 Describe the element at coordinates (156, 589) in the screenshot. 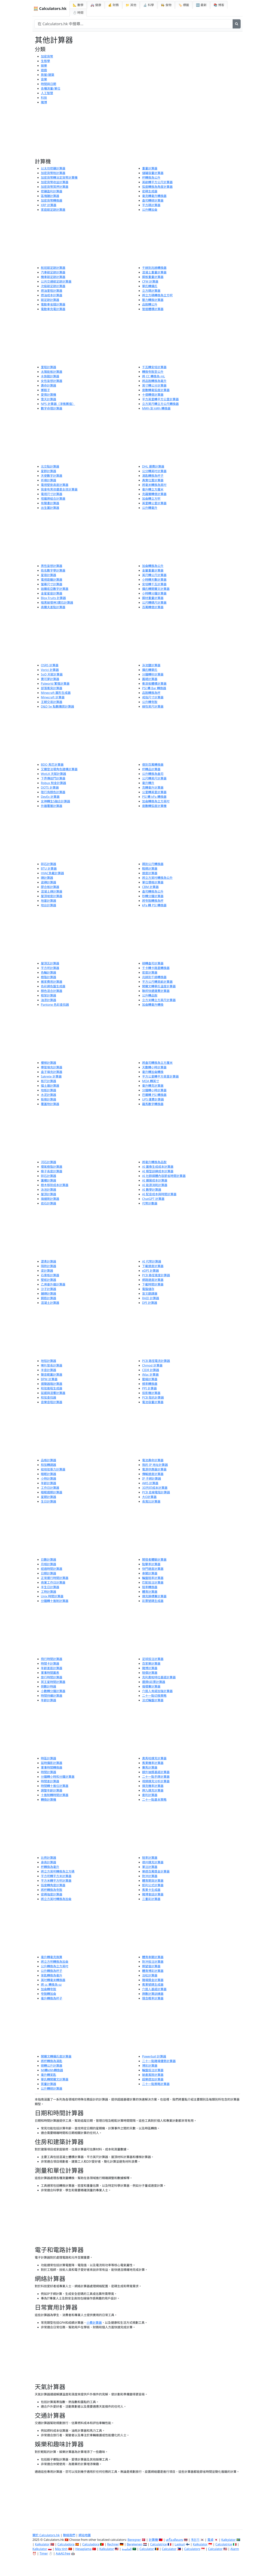

I see `攝氏轉開爾文計算器` at that location.